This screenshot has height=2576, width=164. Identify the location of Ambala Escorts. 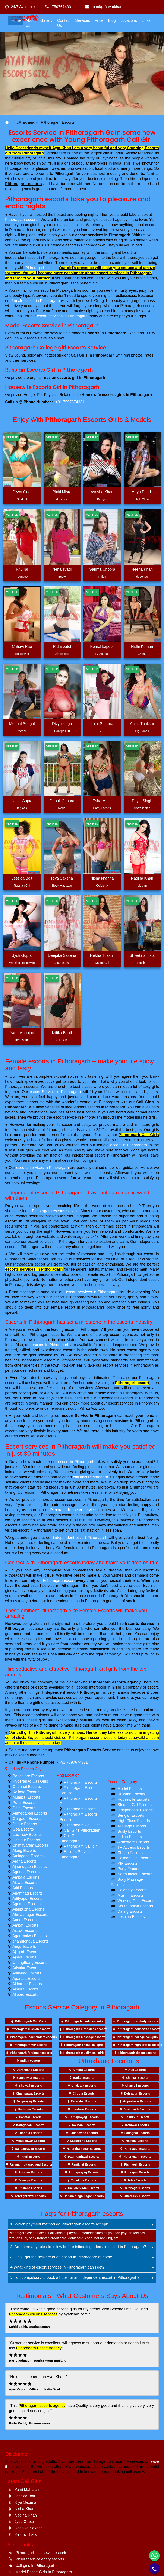
(25, 1877).